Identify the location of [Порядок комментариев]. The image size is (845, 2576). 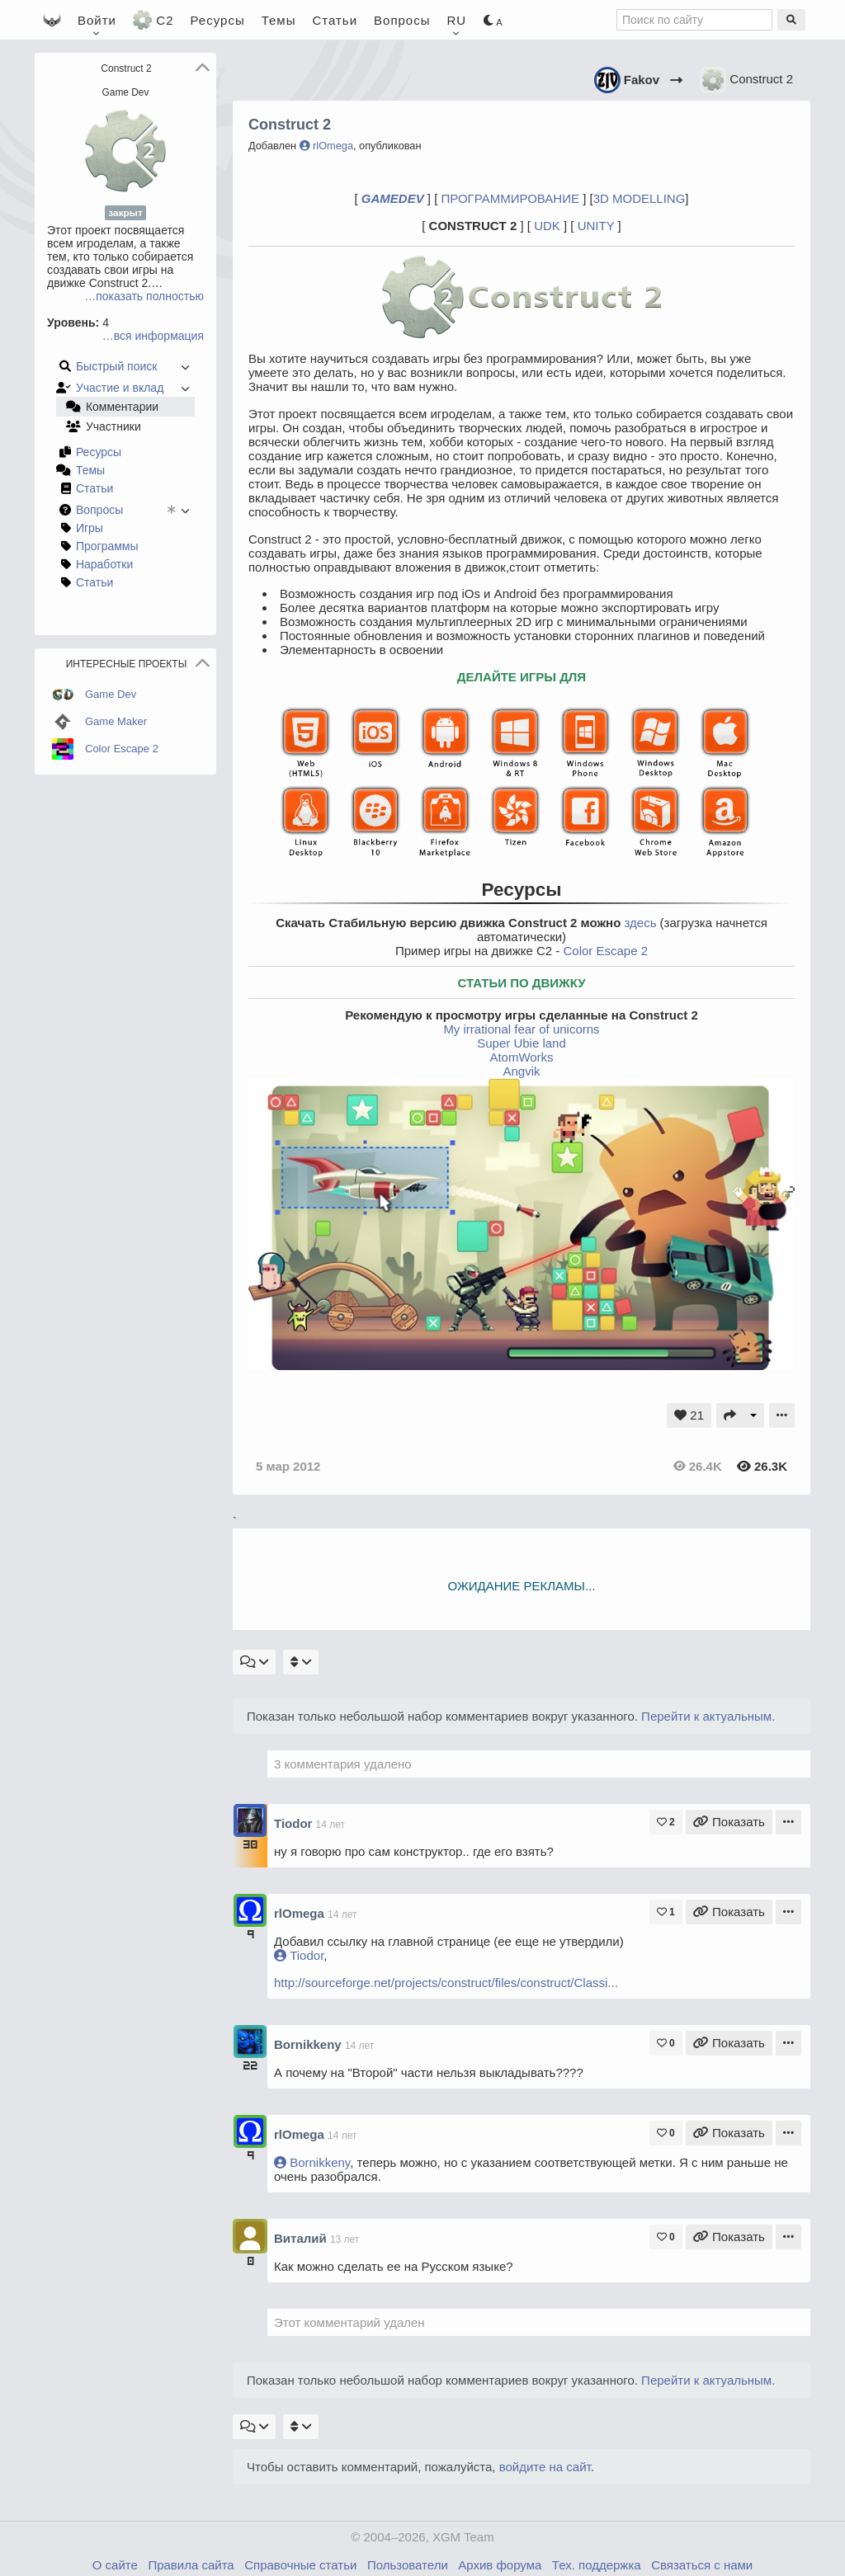
(300, 1662).